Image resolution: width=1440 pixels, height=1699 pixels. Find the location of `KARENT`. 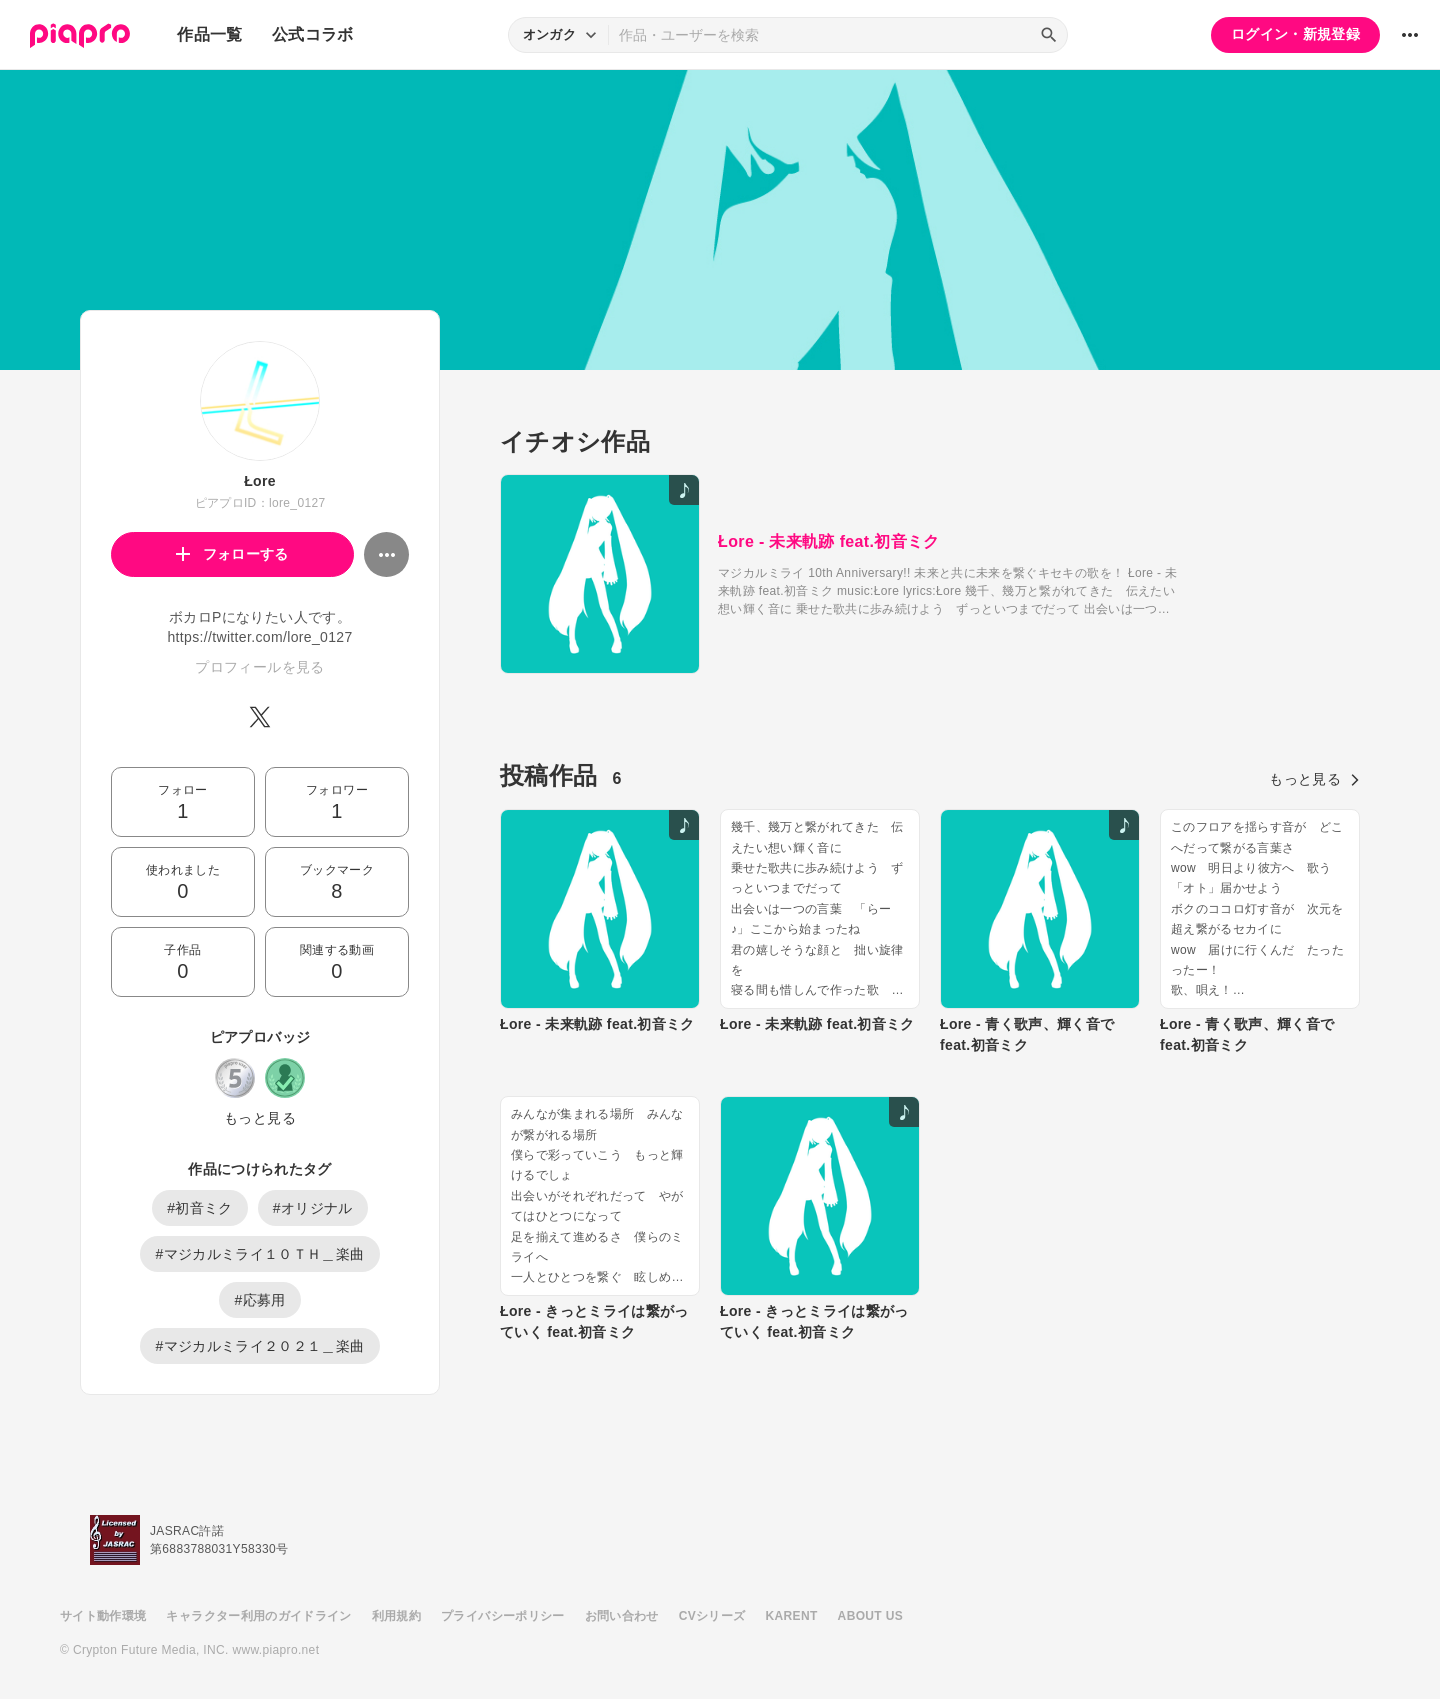

KARENT is located at coordinates (792, 1616).